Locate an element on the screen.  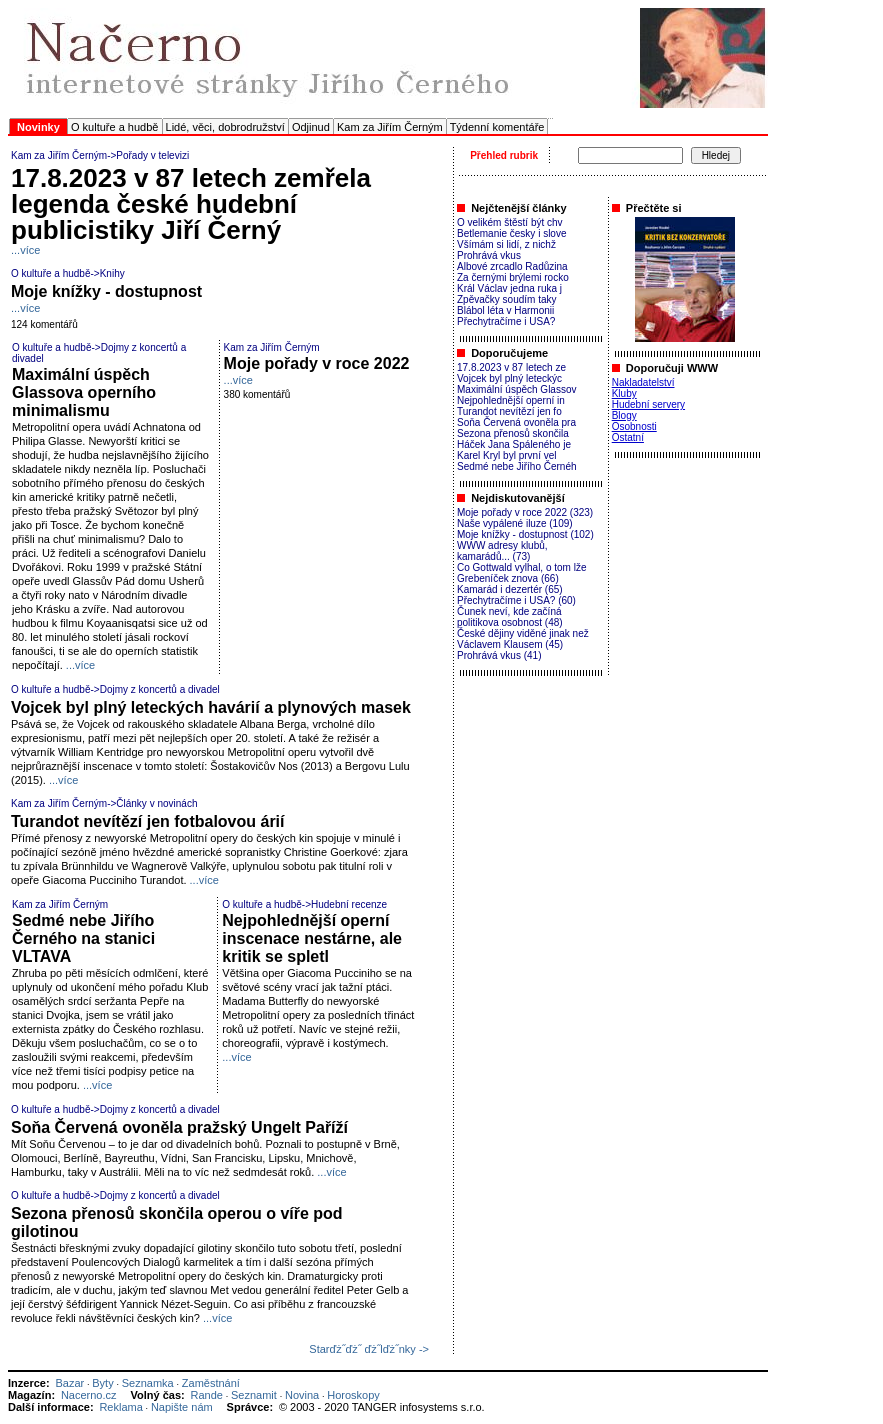
Pořady v televizi is located at coordinates (152, 155).